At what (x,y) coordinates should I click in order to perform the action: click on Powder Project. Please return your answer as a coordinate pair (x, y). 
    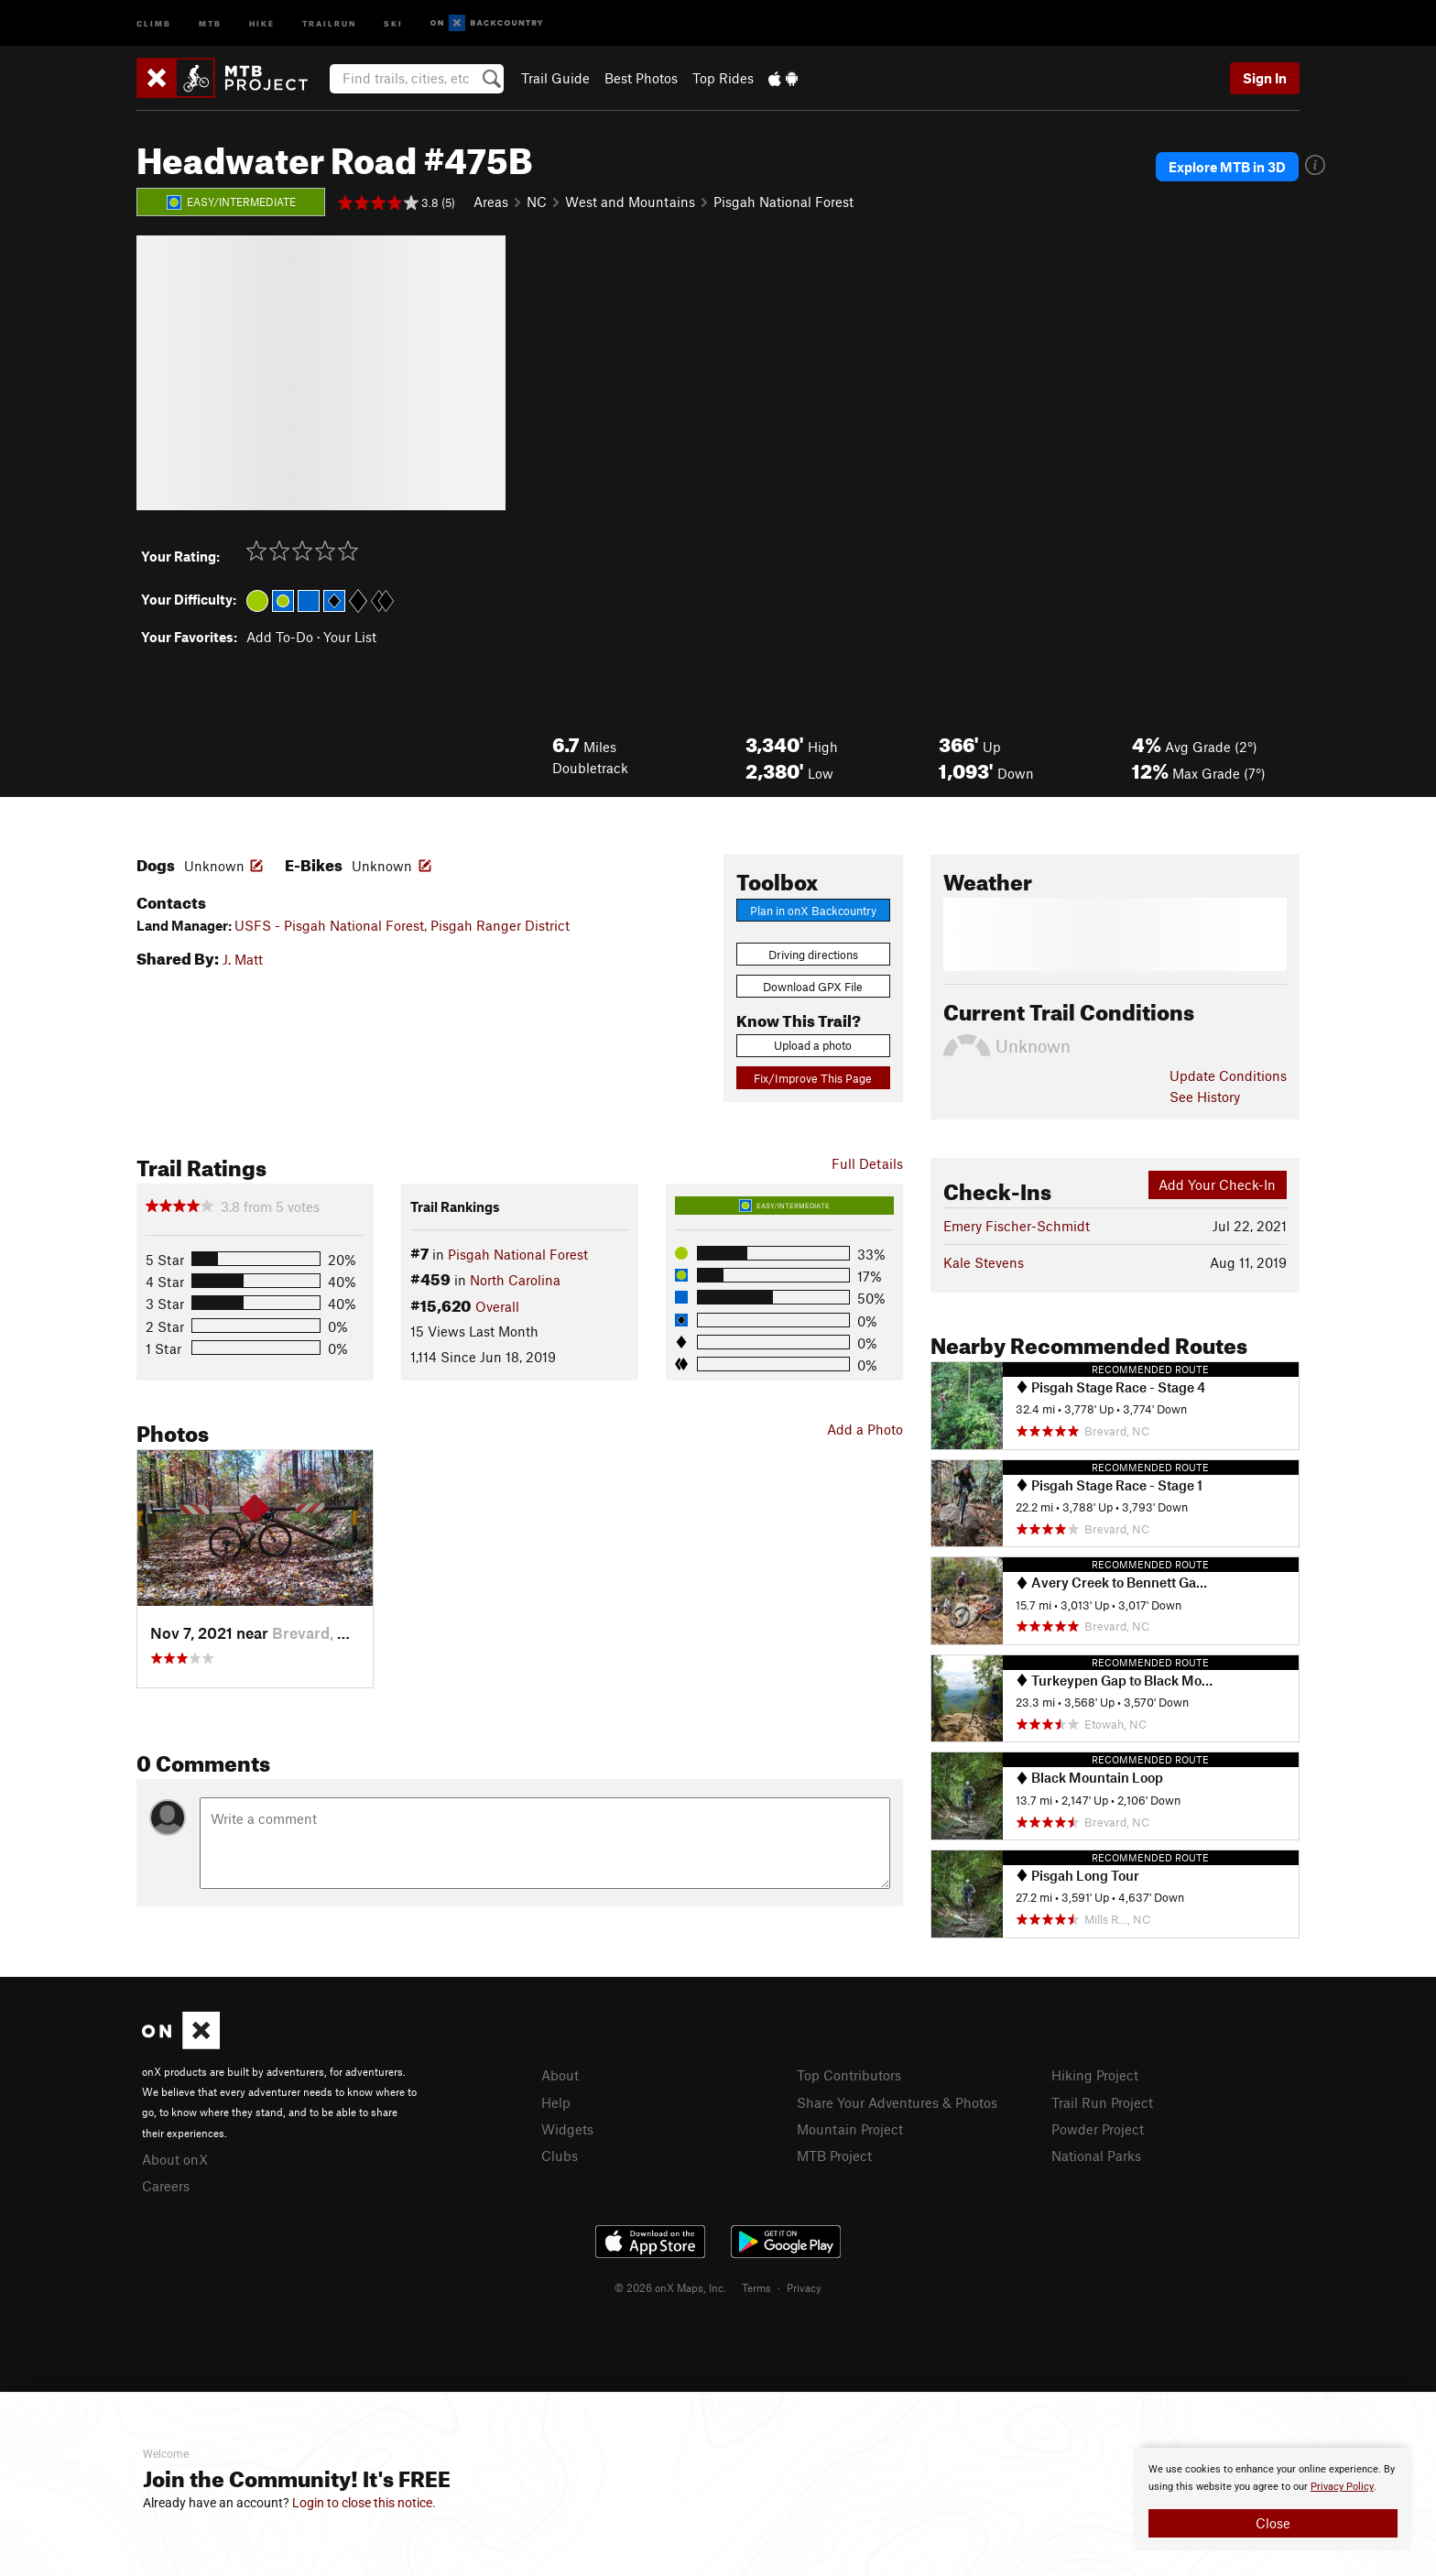
    Looking at the image, I should click on (1097, 2129).